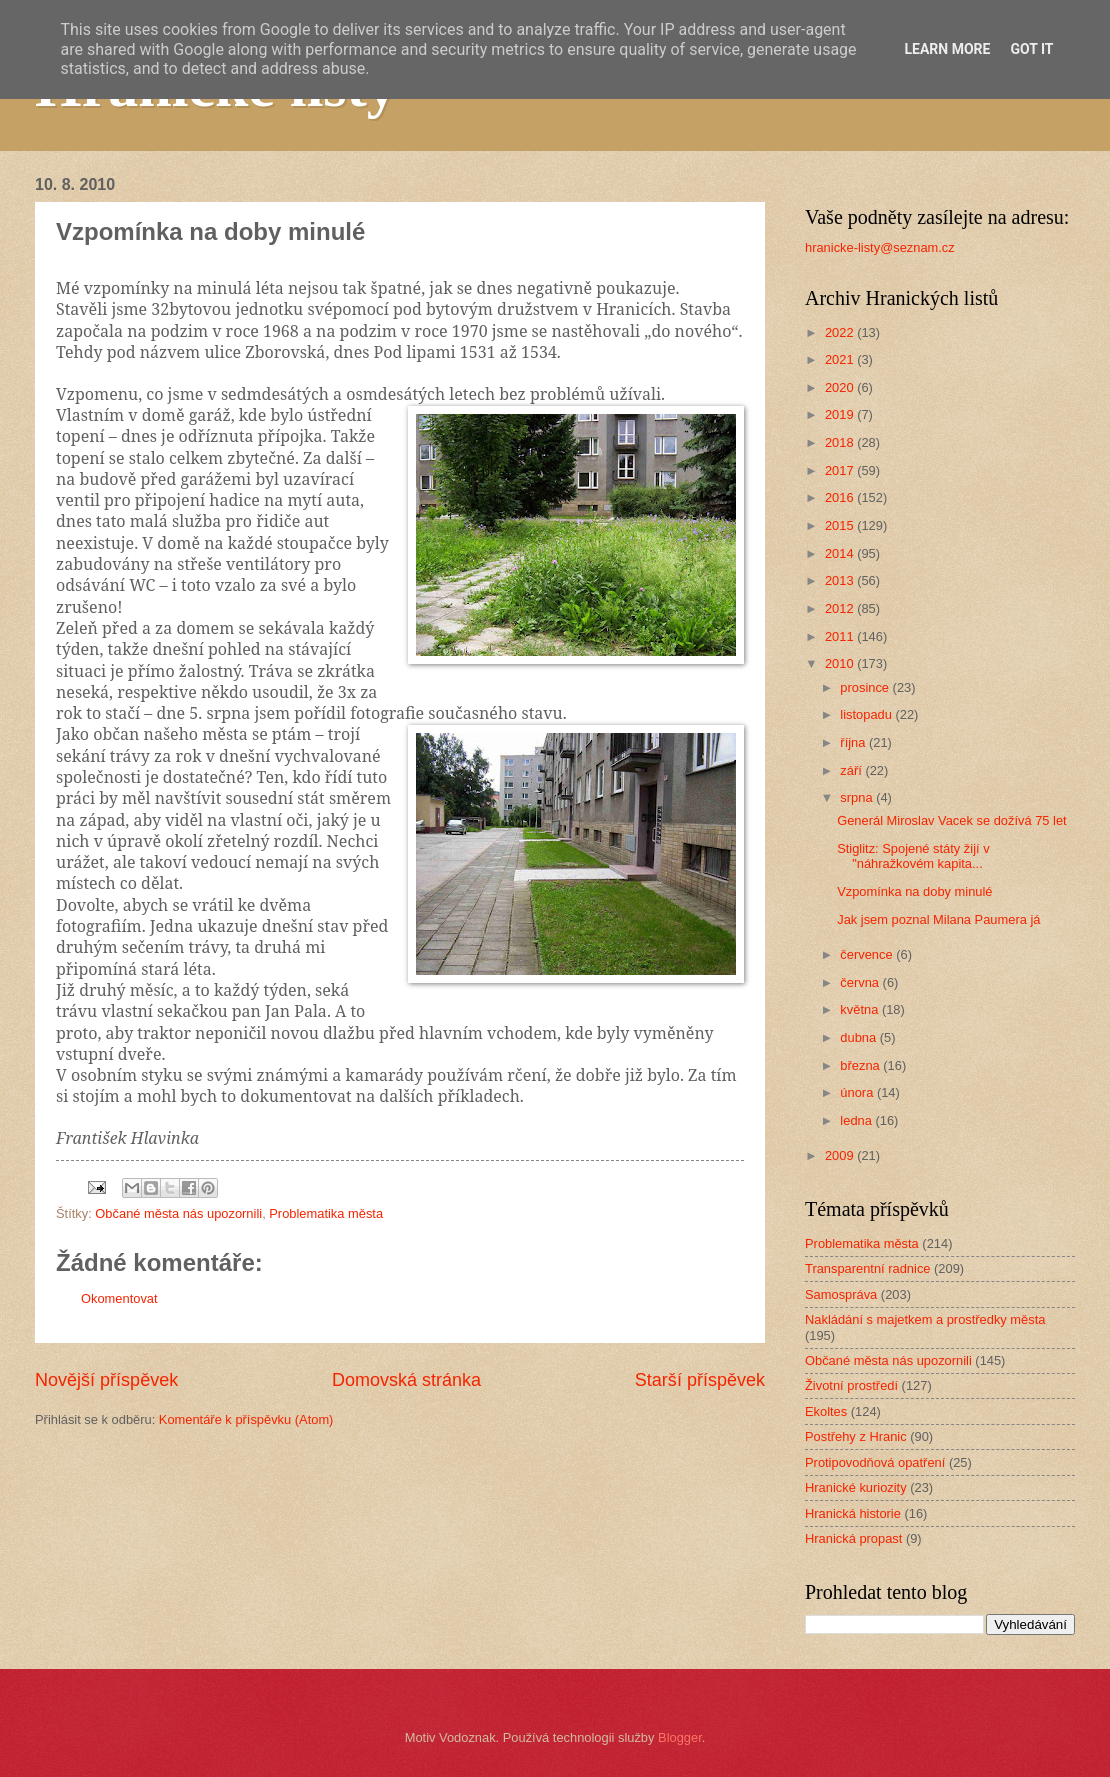  What do you see at coordinates (857, 1120) in the screenshot?
I see `ledna` at bounding box center [857, 1120].